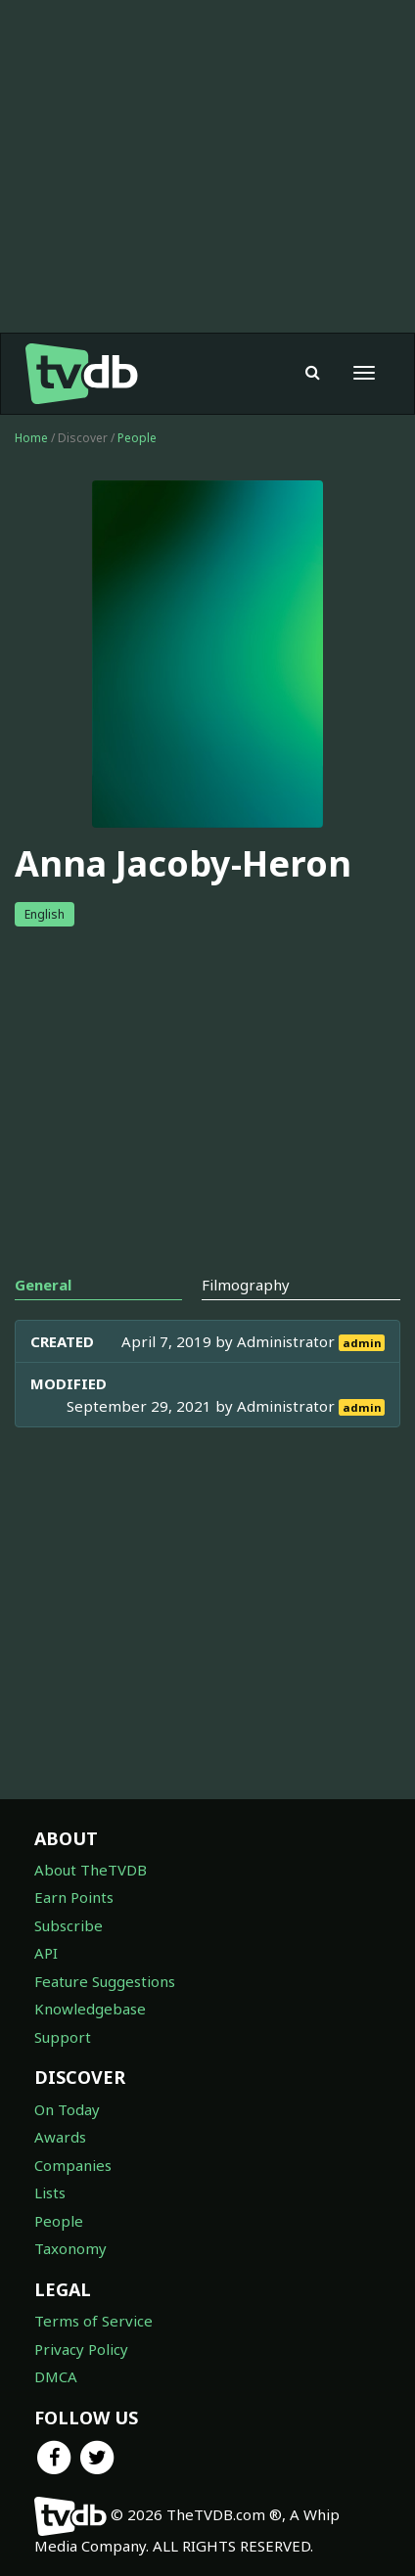 The width and height of the screenshot is (415, 2576). I want to click on Awards, so click(60, 2137).